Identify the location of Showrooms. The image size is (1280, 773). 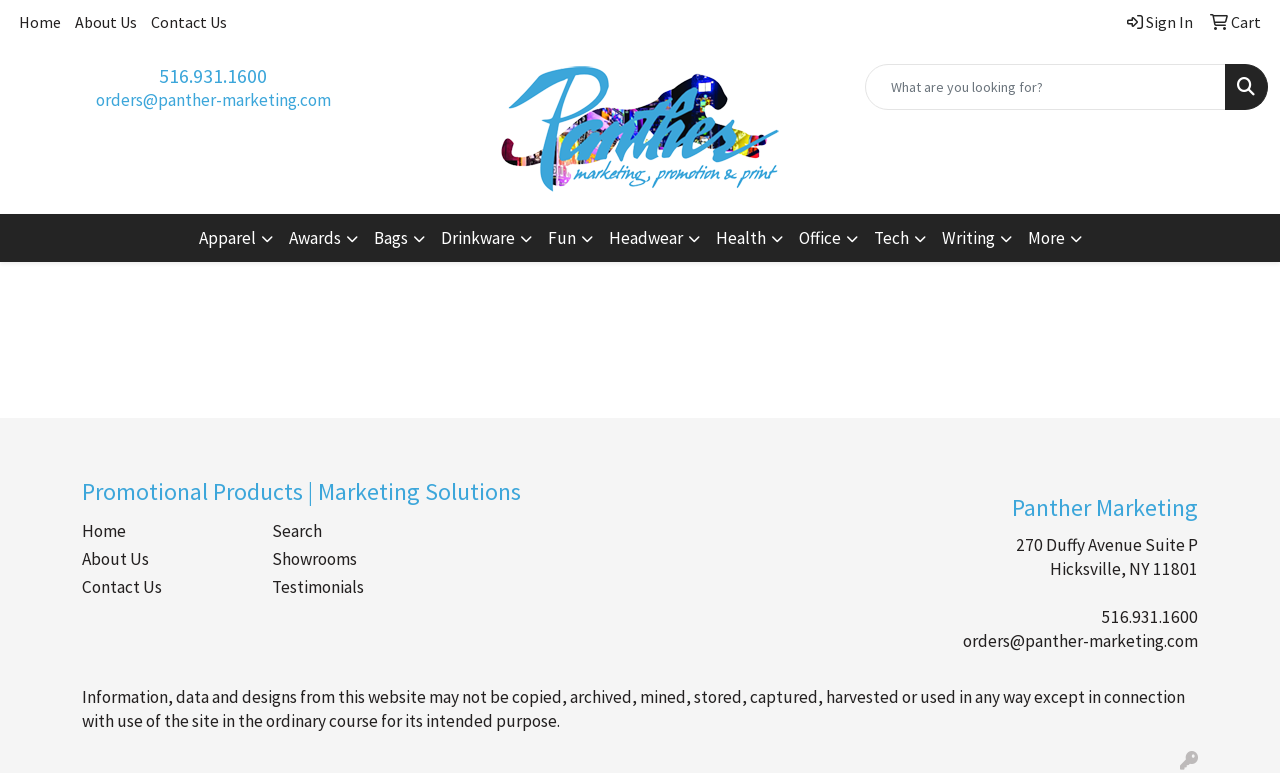
(314, 559).